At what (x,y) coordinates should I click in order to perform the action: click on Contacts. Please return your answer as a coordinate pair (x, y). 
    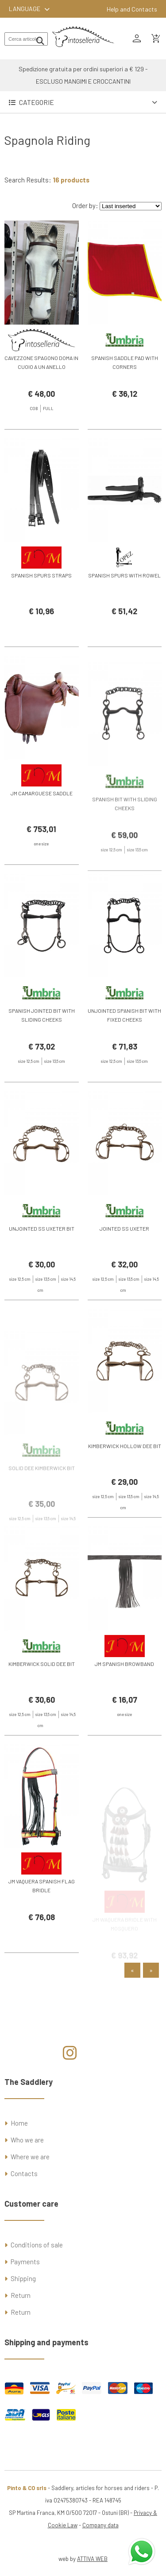
    Looking at the image, I should click on (24, 2173).